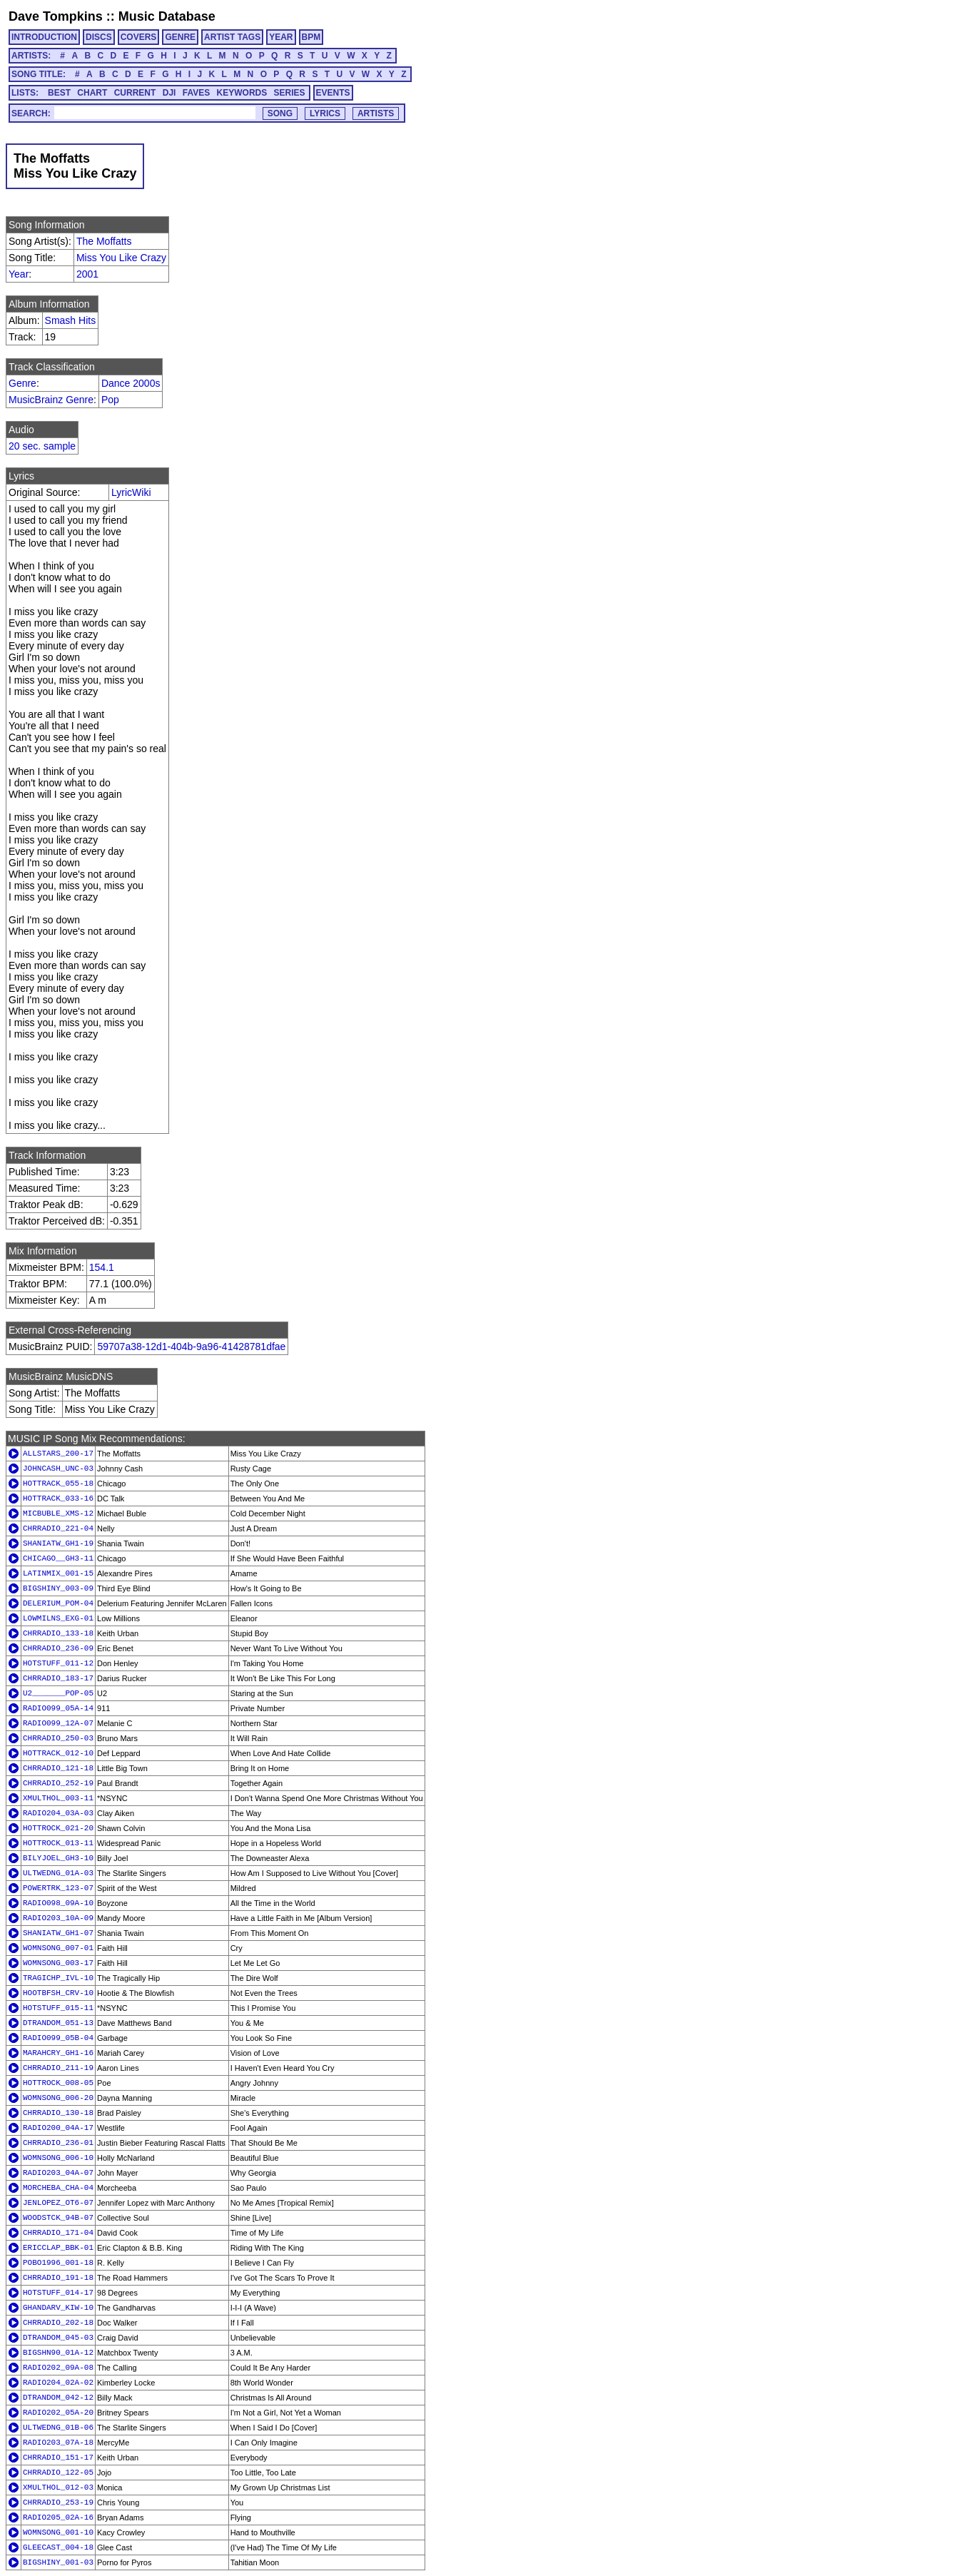 The height and width of the screenshot is (2576, 954). I want to click on WOMNSONG_006-20, so click(58, 2098).